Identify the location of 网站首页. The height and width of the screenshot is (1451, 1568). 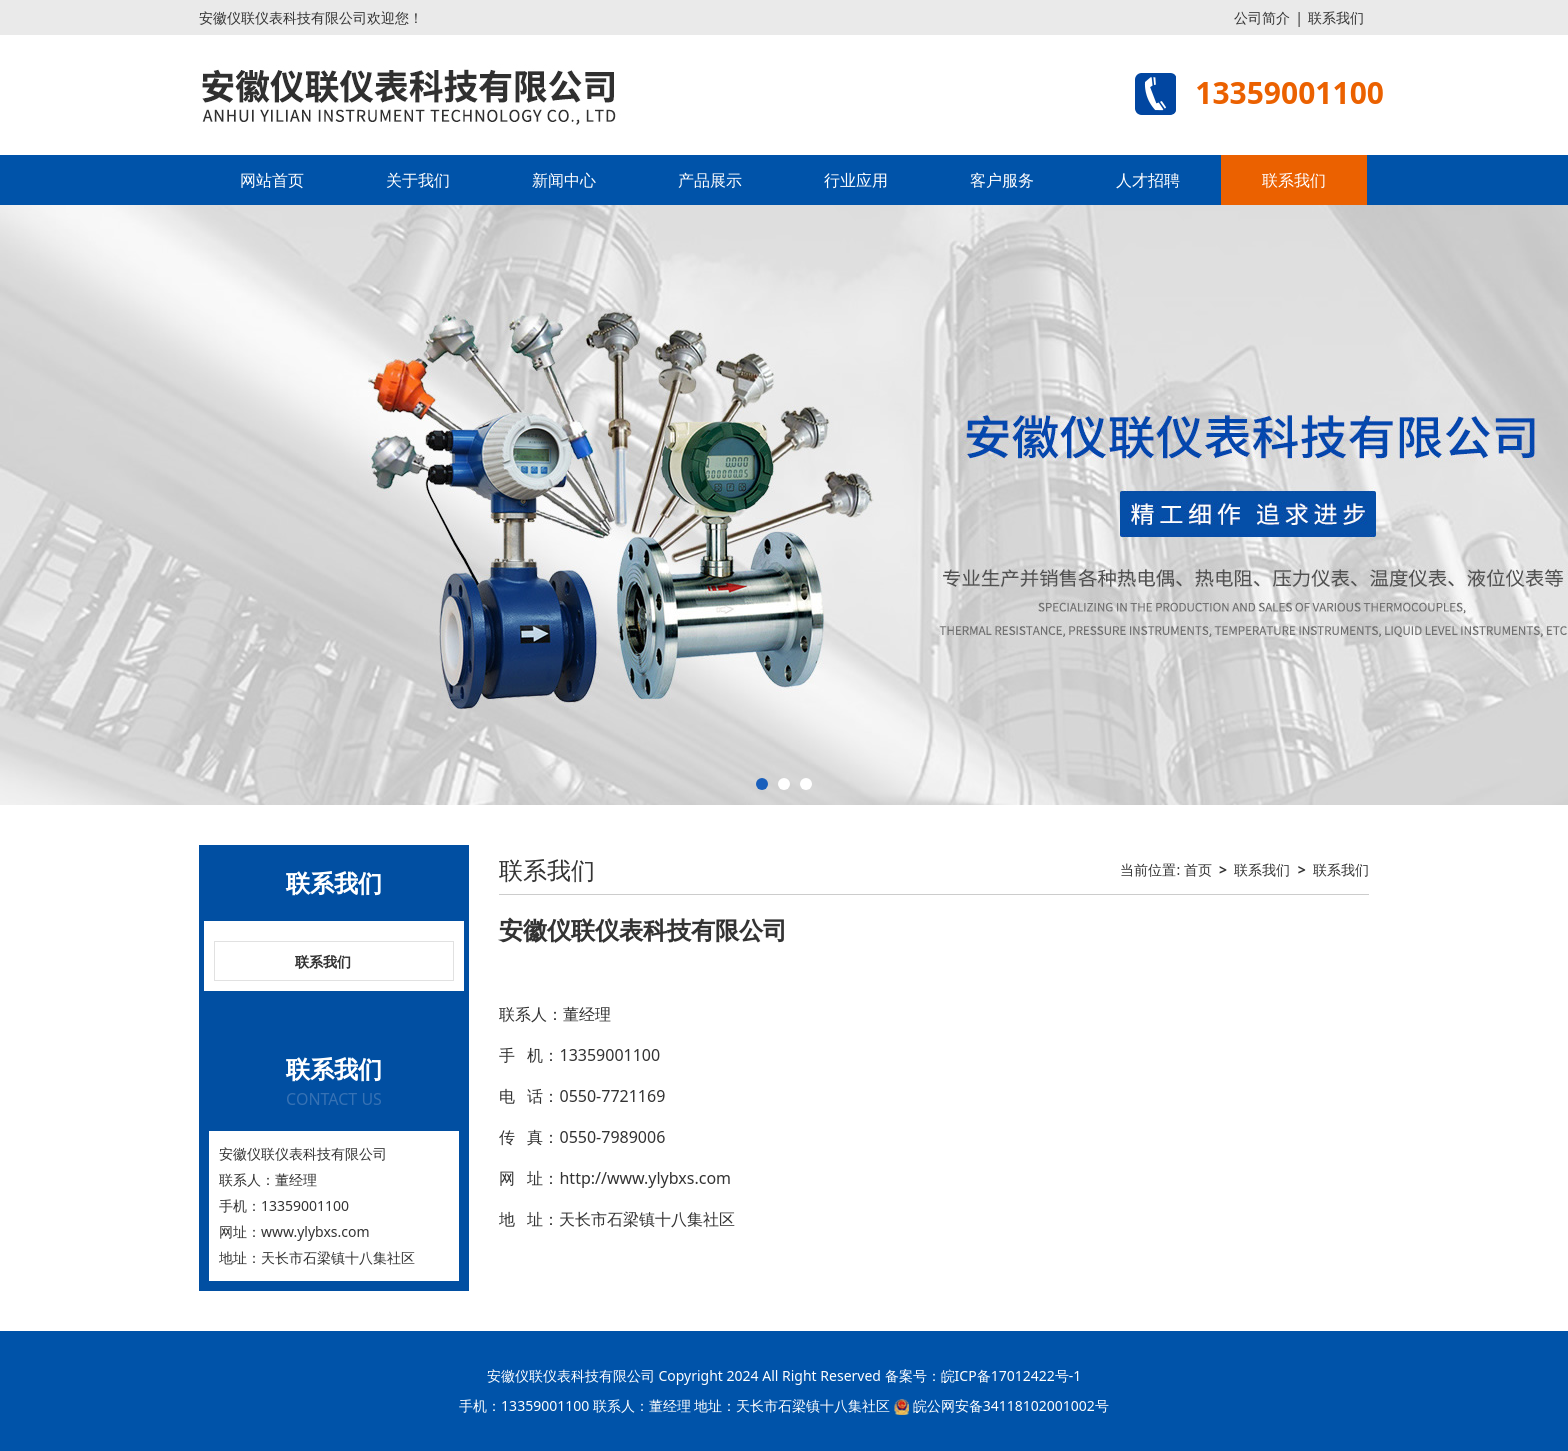
(272, 180).